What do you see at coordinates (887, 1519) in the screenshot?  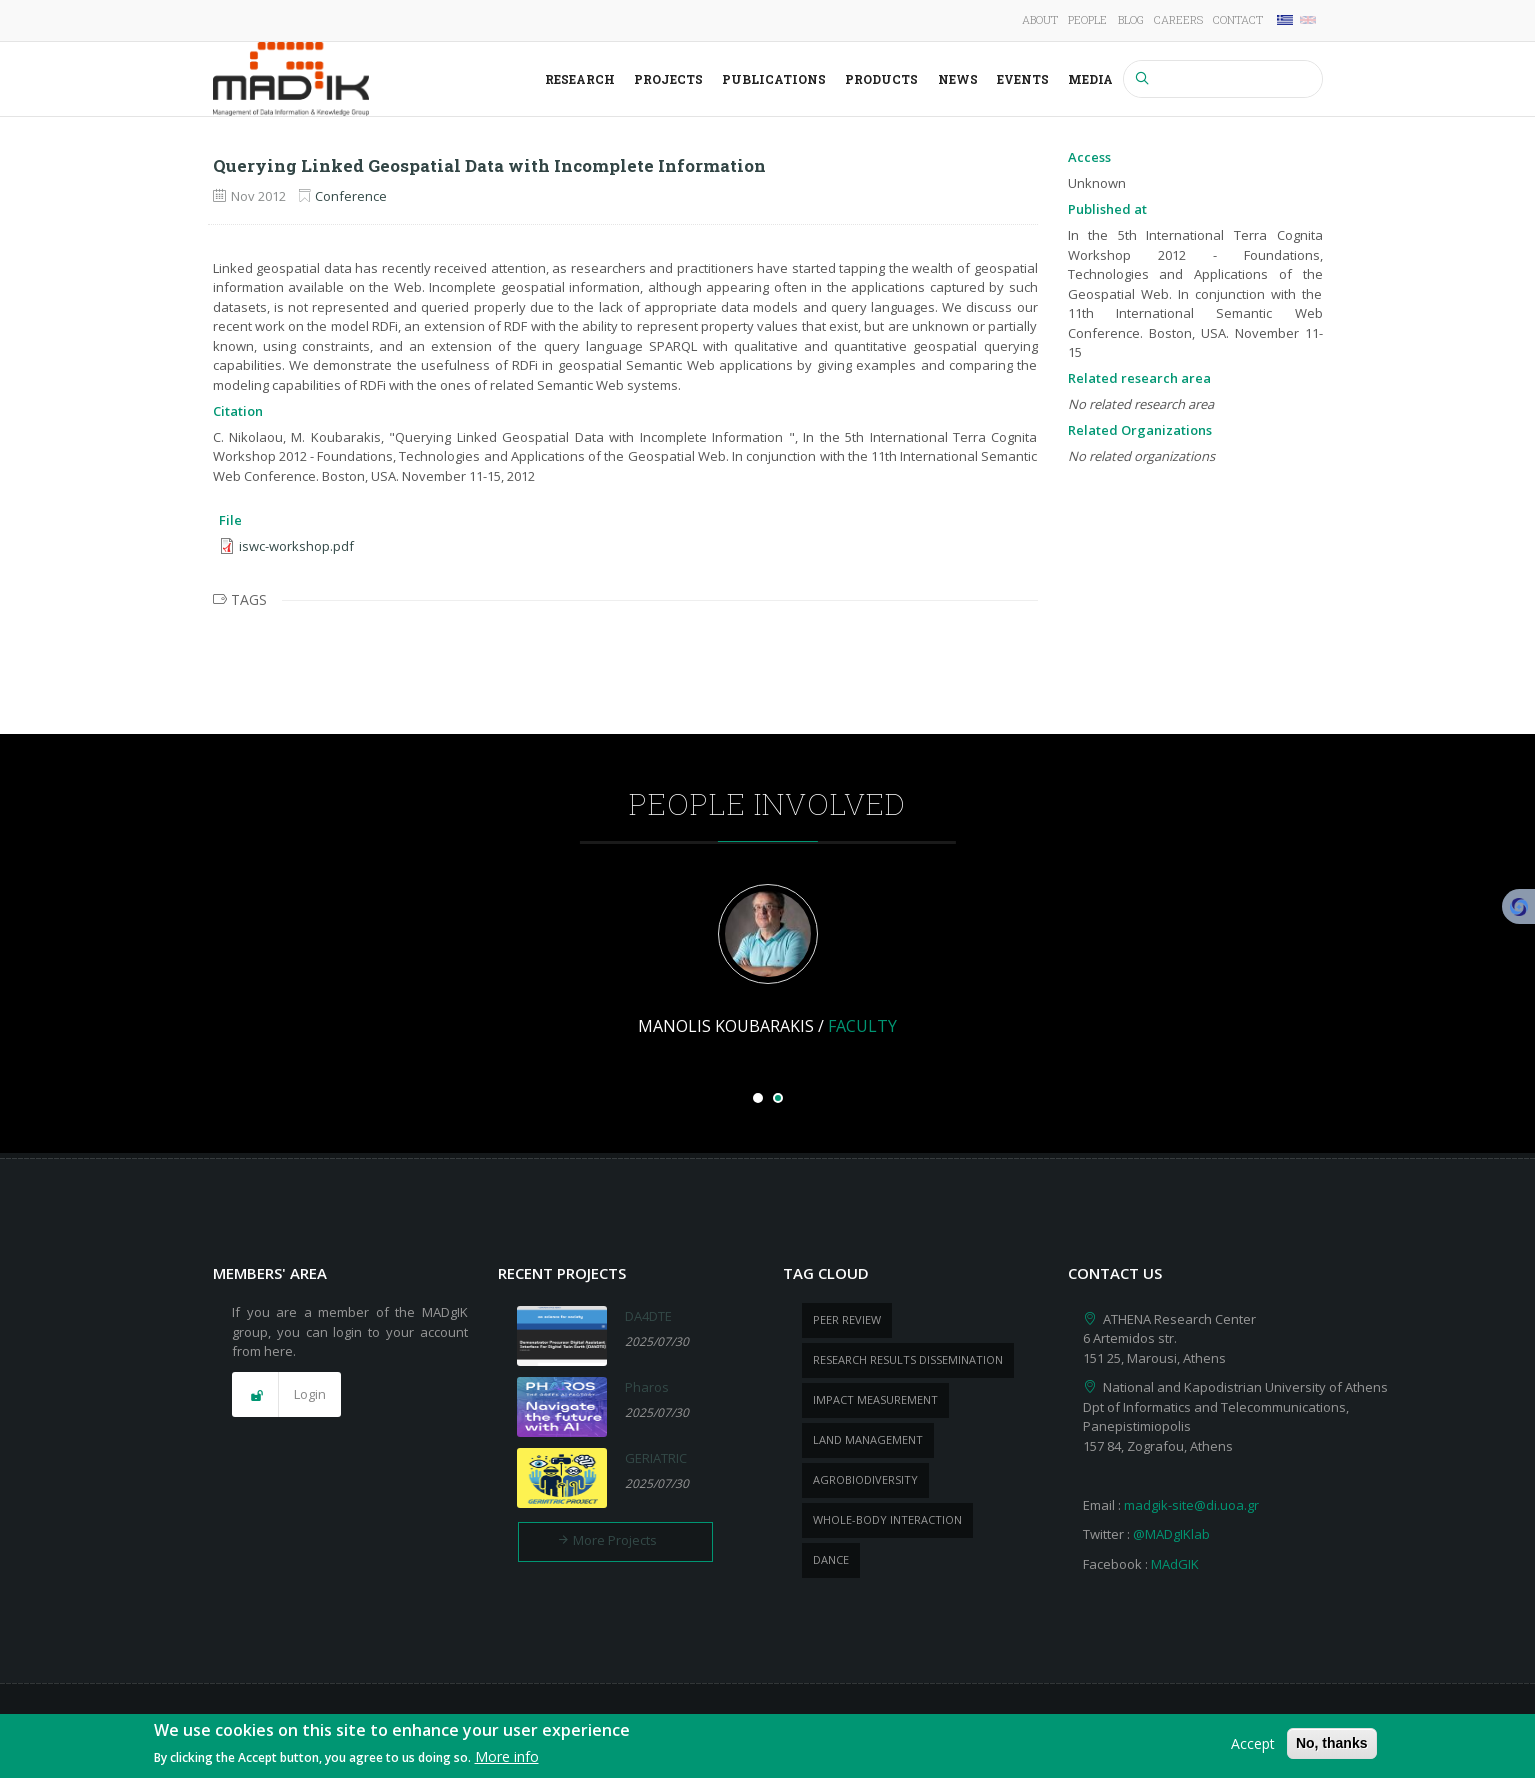 I see `whole-body Interaction` at bounding box center [887, 1519].